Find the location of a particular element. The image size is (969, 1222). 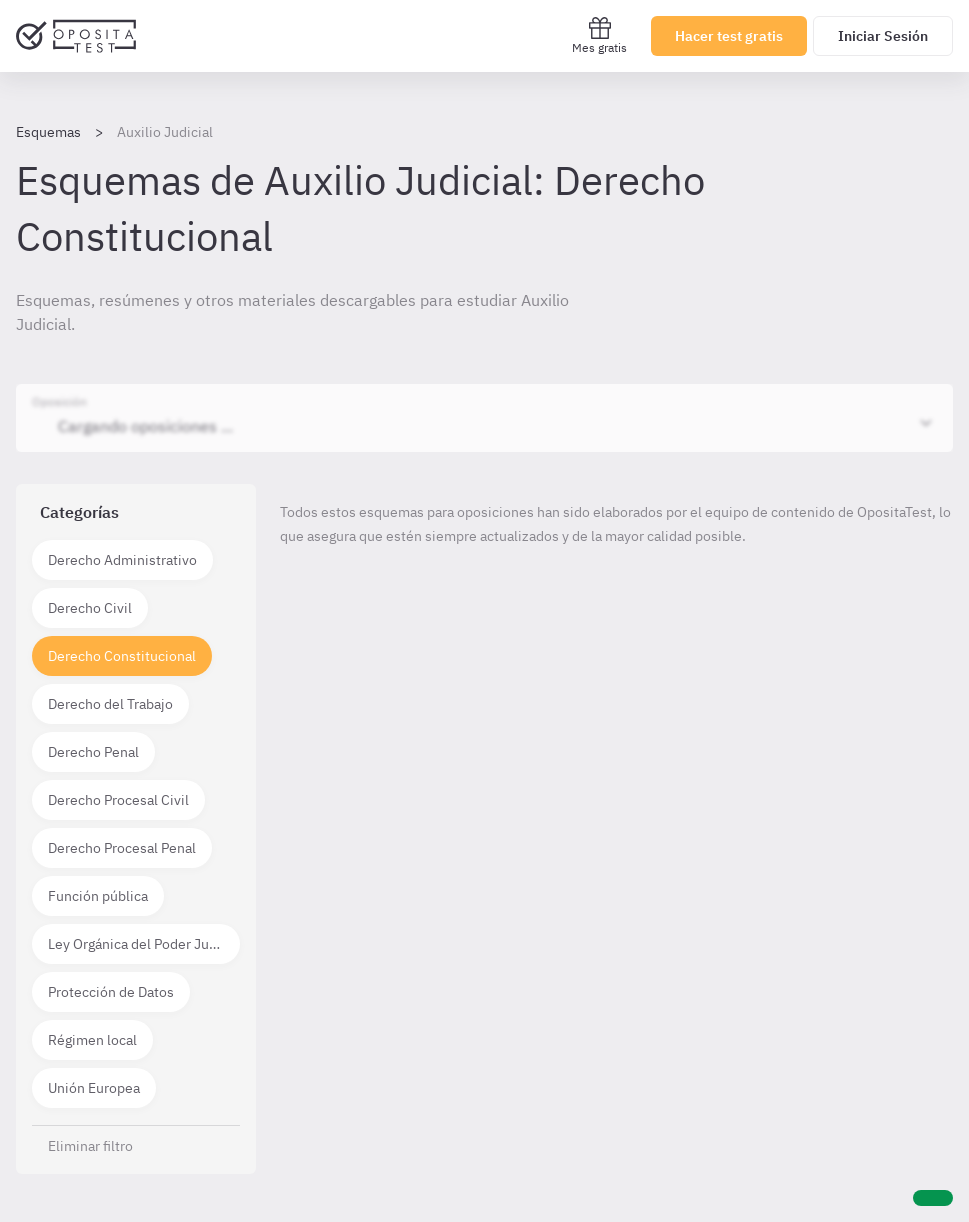

Derecho Penal is located at coordinates (93, 752).